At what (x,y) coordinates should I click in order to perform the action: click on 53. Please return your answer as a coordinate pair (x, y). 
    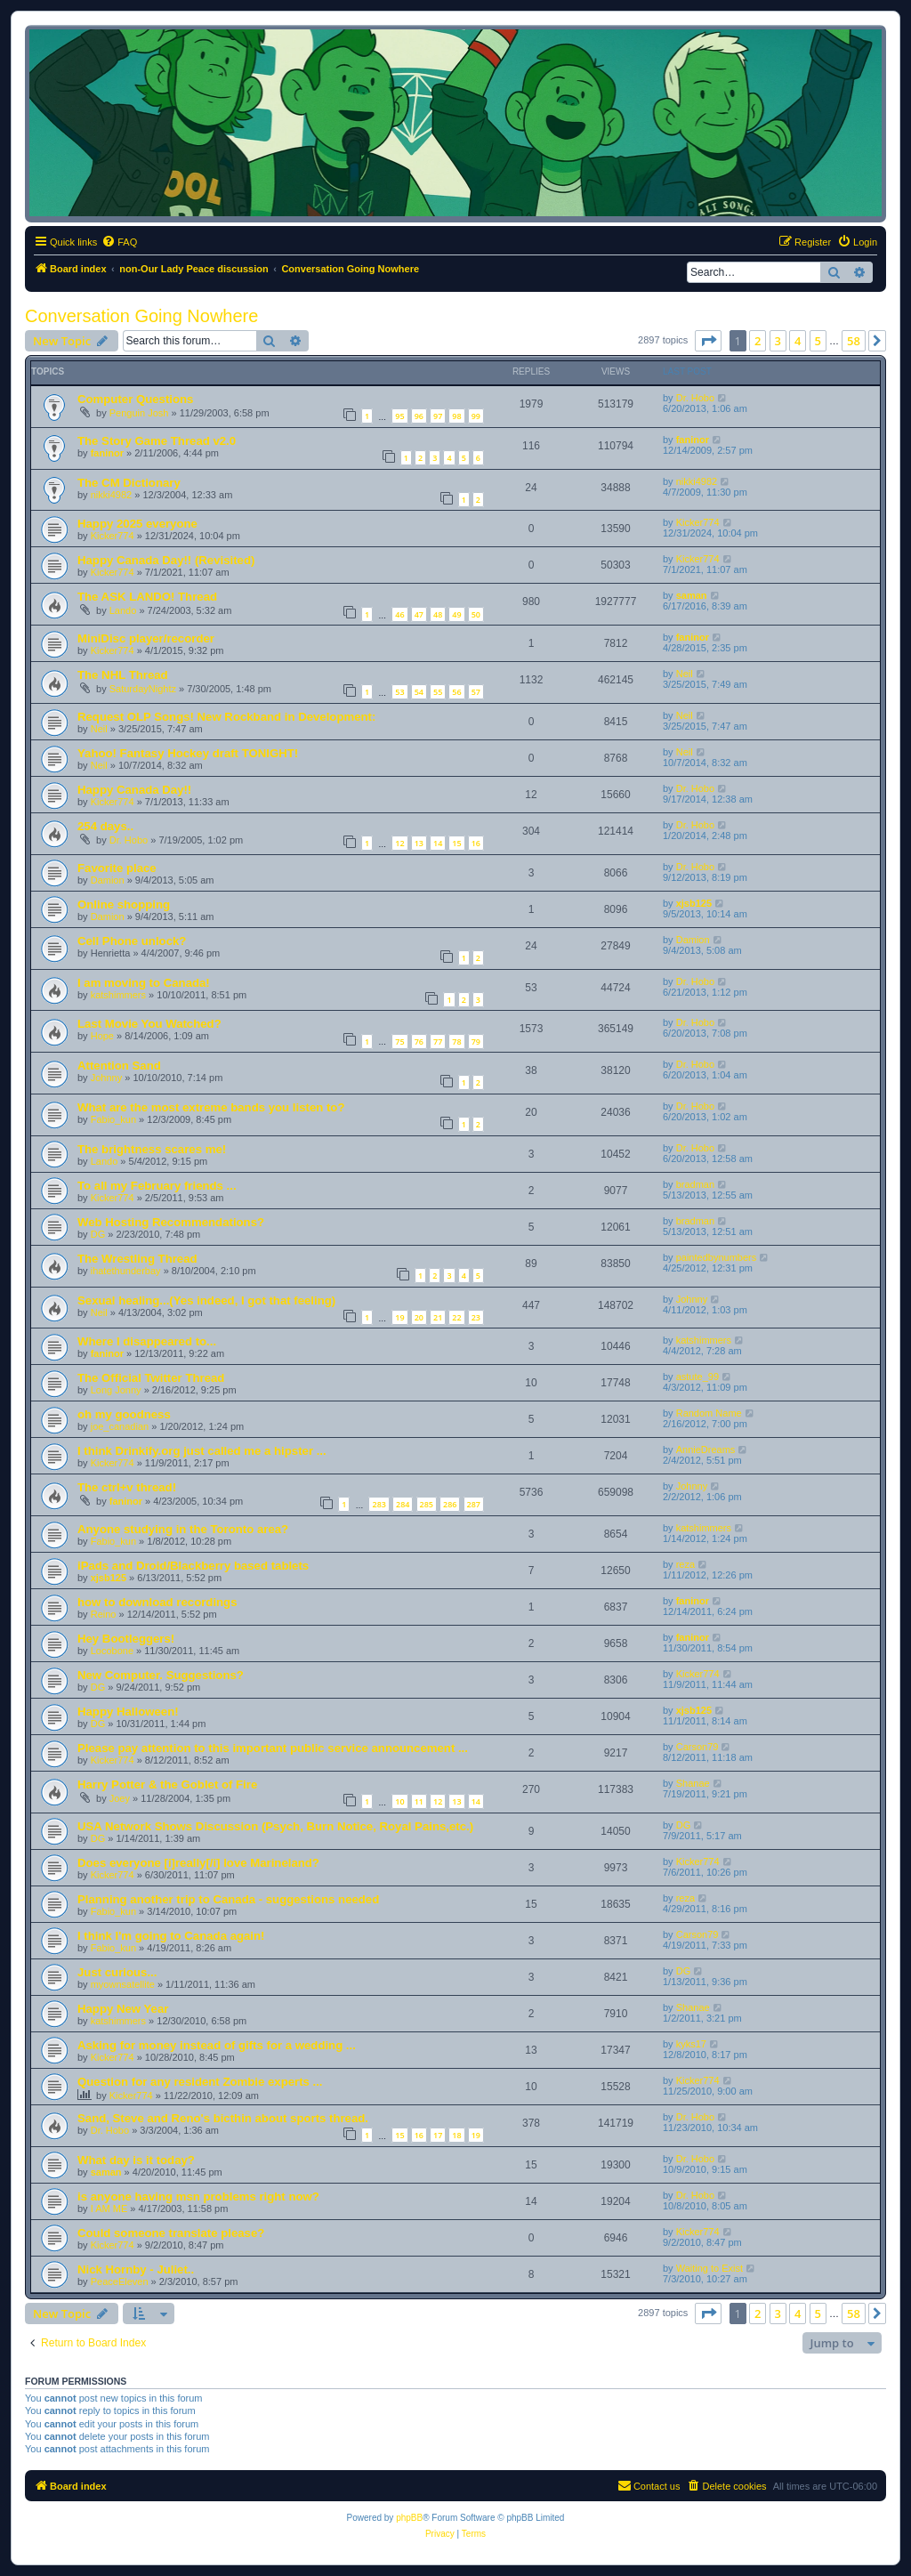
    Looking at the image, I should click on (399, 692).